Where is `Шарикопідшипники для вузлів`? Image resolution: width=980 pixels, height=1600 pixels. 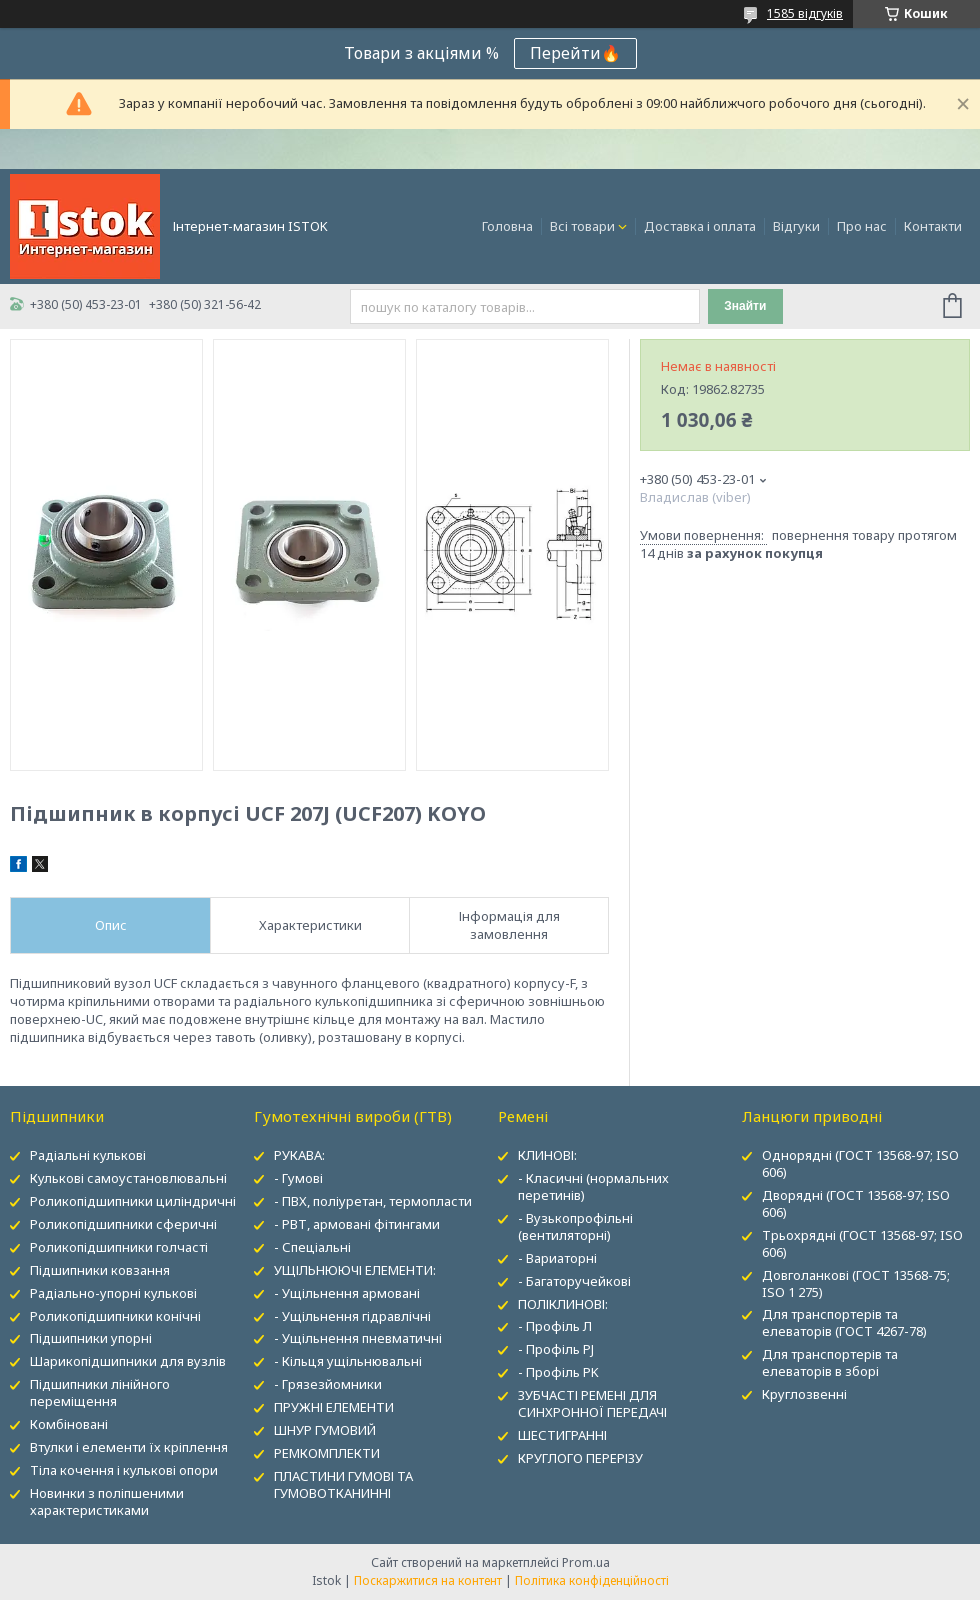 Шарикопідшипники для вузлів is located at coordinates (128, 1361).